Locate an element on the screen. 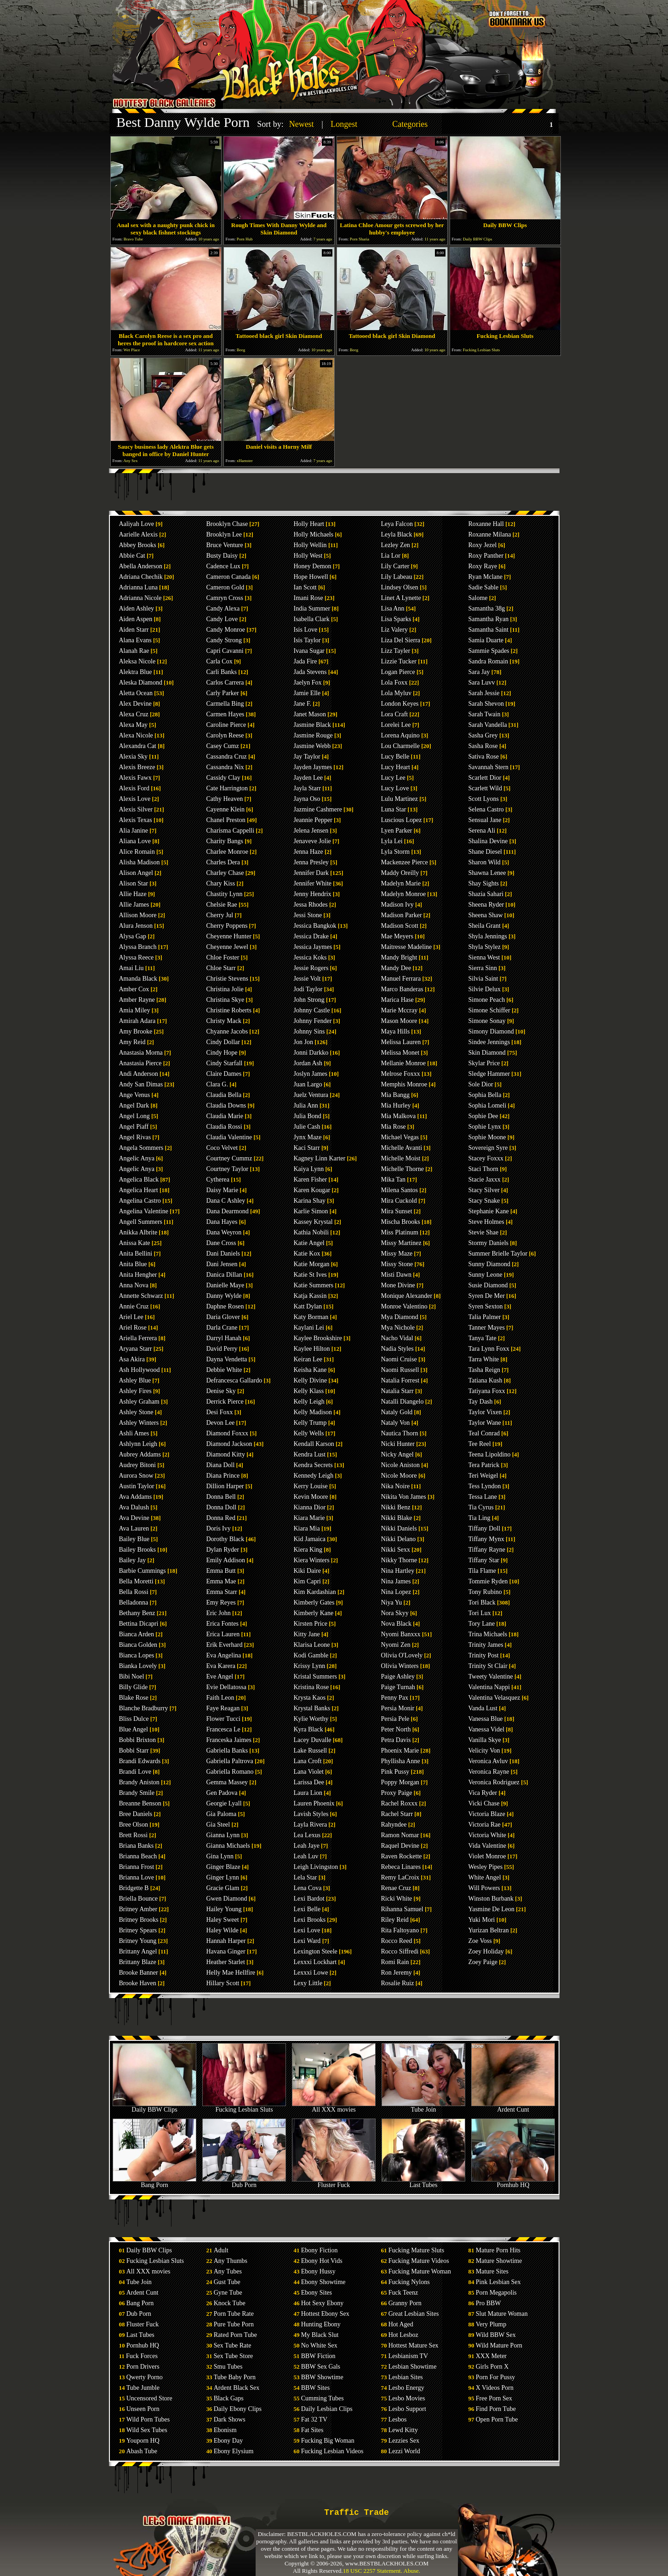 Image resolution: width=668 pixels, height=2576 pixels. Pink Pussy is located at coordinates (395, 1771).